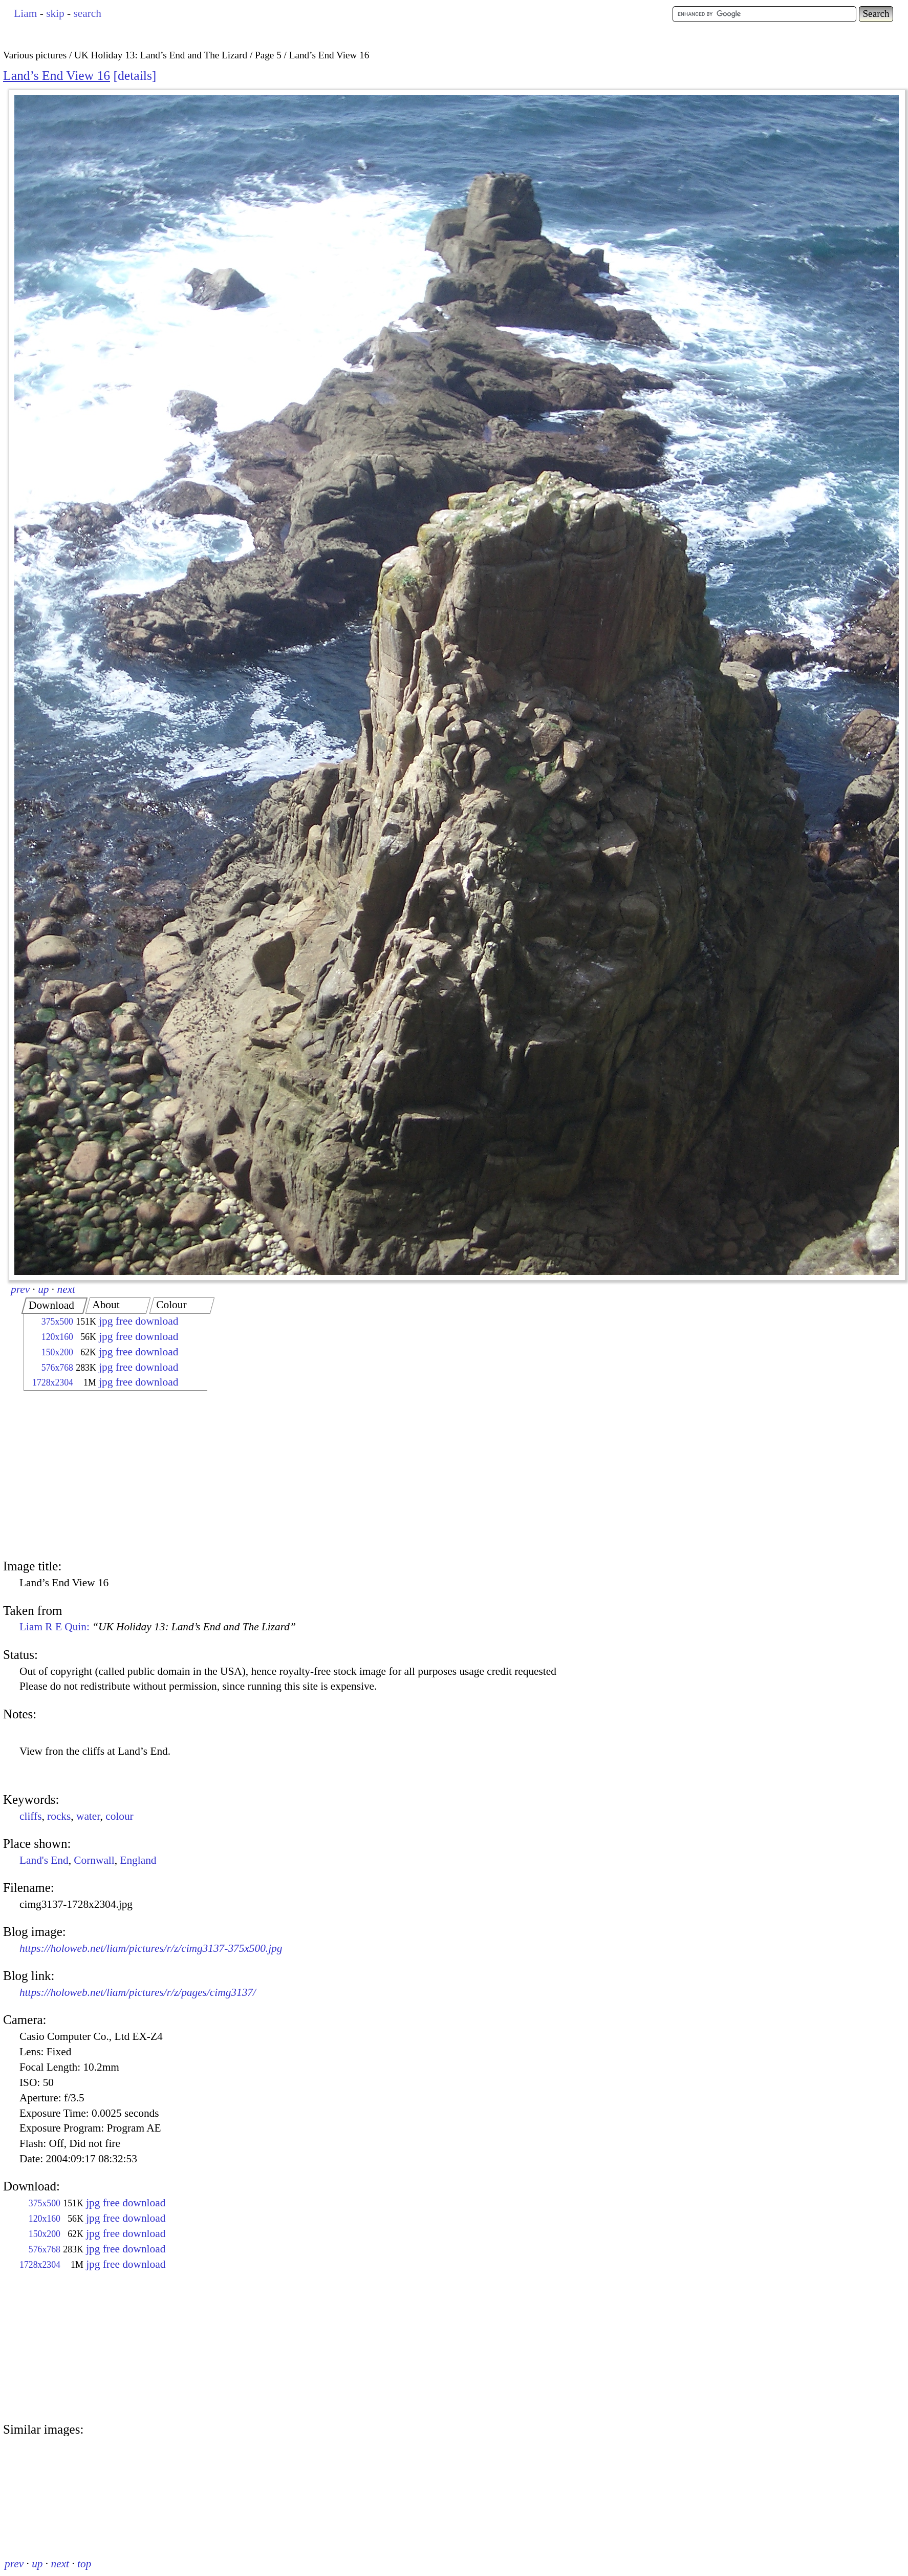 The image size is (908, 2576). What do you see at coordinates (138, 1321) in the screenshot?
I see `jpg free download` at bounding box center [138, 1321].